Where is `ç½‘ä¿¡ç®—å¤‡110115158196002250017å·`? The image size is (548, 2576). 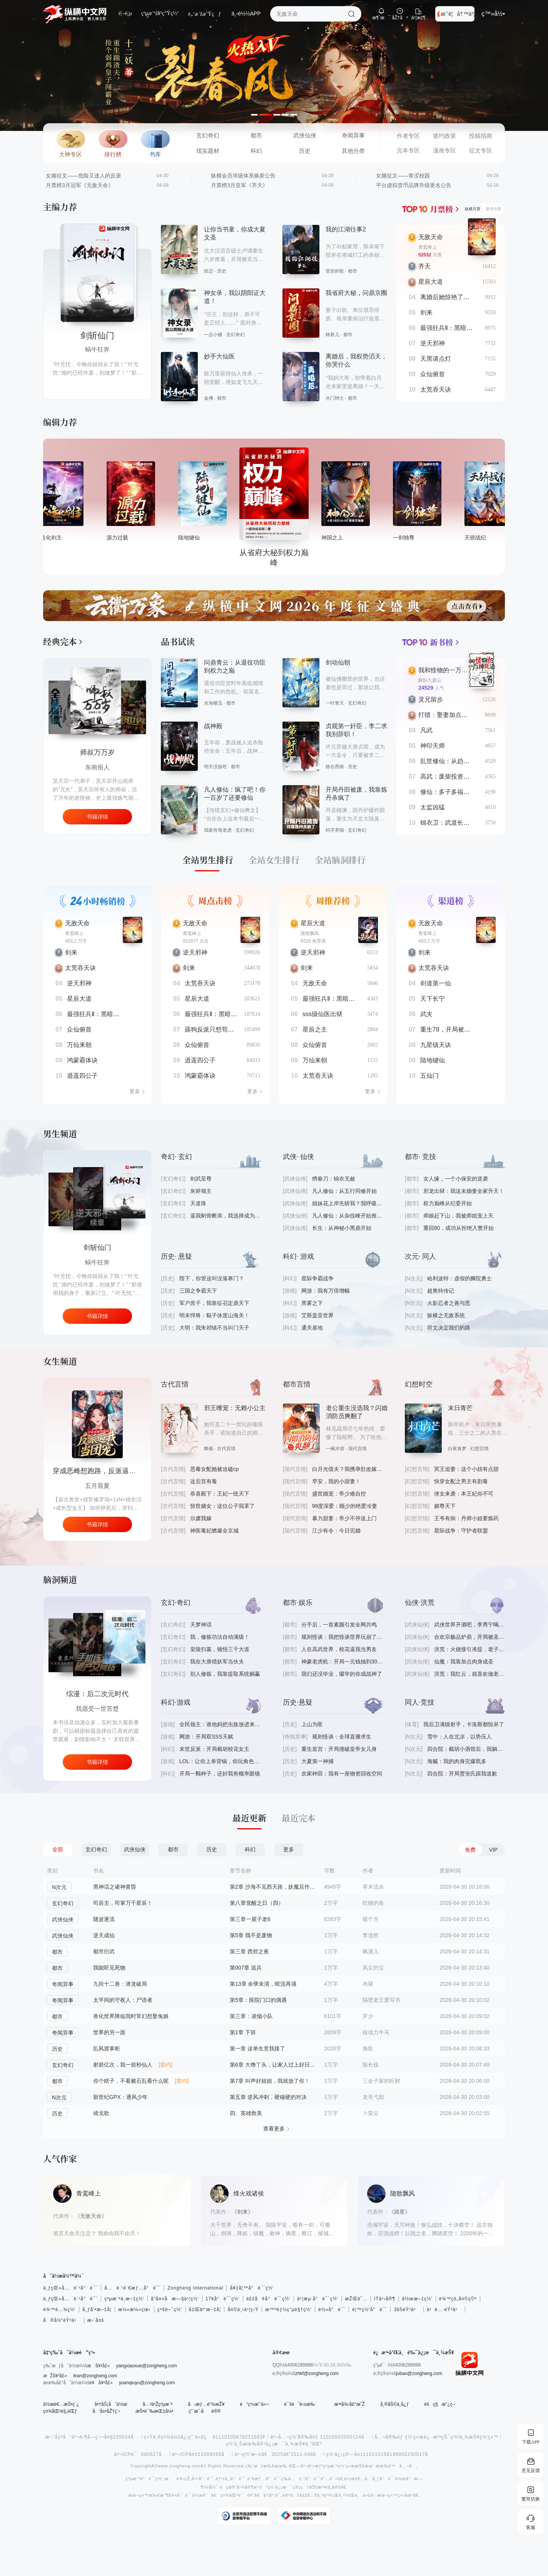
ç½‘ä¿¡ç®—å¤‡110115158196002250017å· is located at coordinates (380, 2454).